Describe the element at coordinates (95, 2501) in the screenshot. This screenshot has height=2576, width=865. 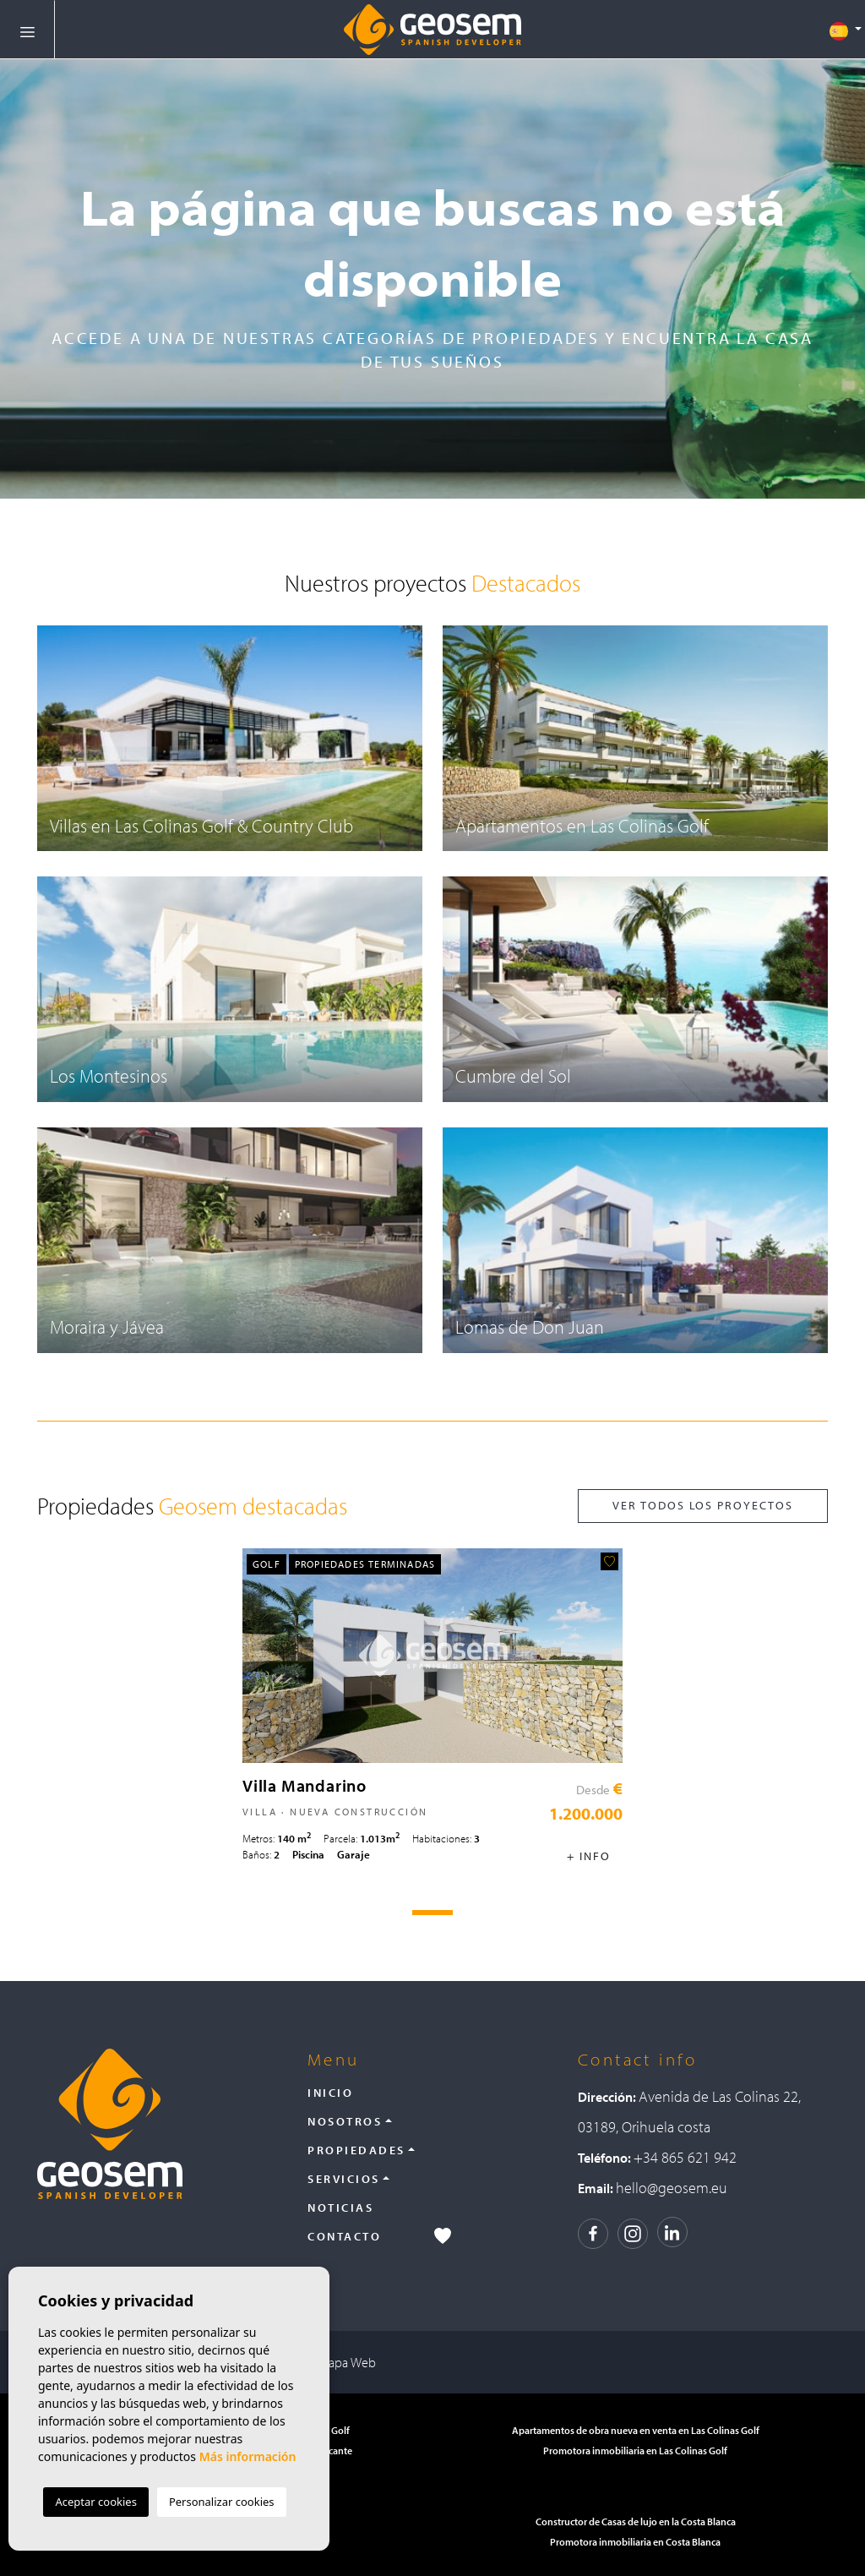
I see `Aceptar cookies` at that location.